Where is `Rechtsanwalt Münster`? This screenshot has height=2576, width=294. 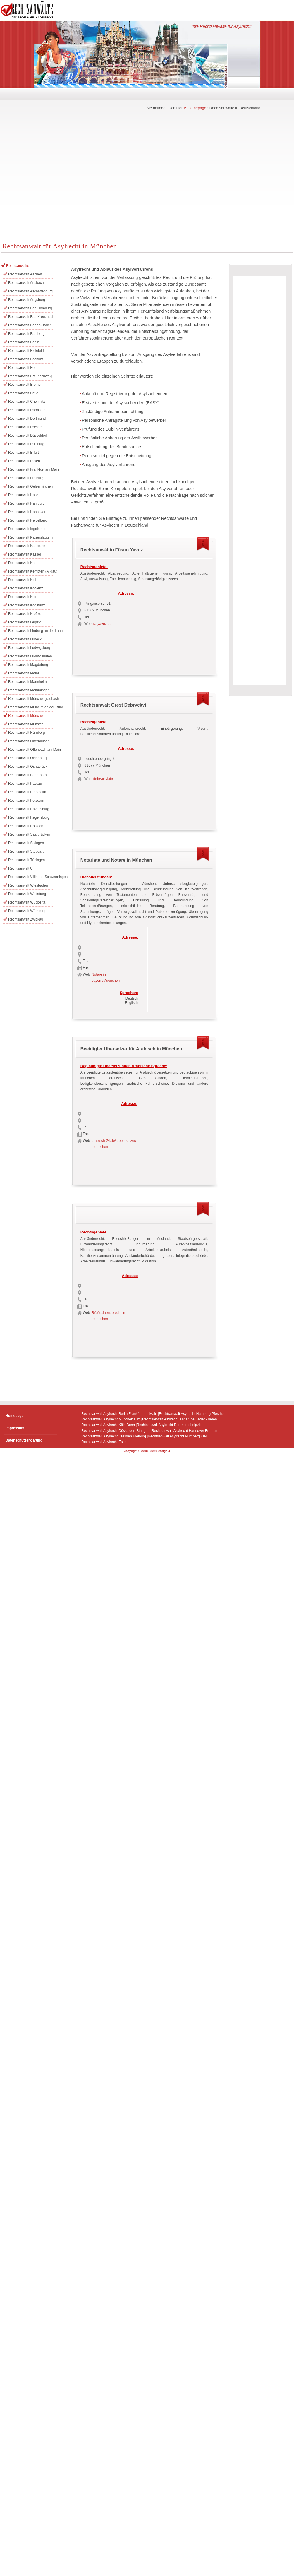 Rechtsanwalt Münster is located at coordinates (25, 724).